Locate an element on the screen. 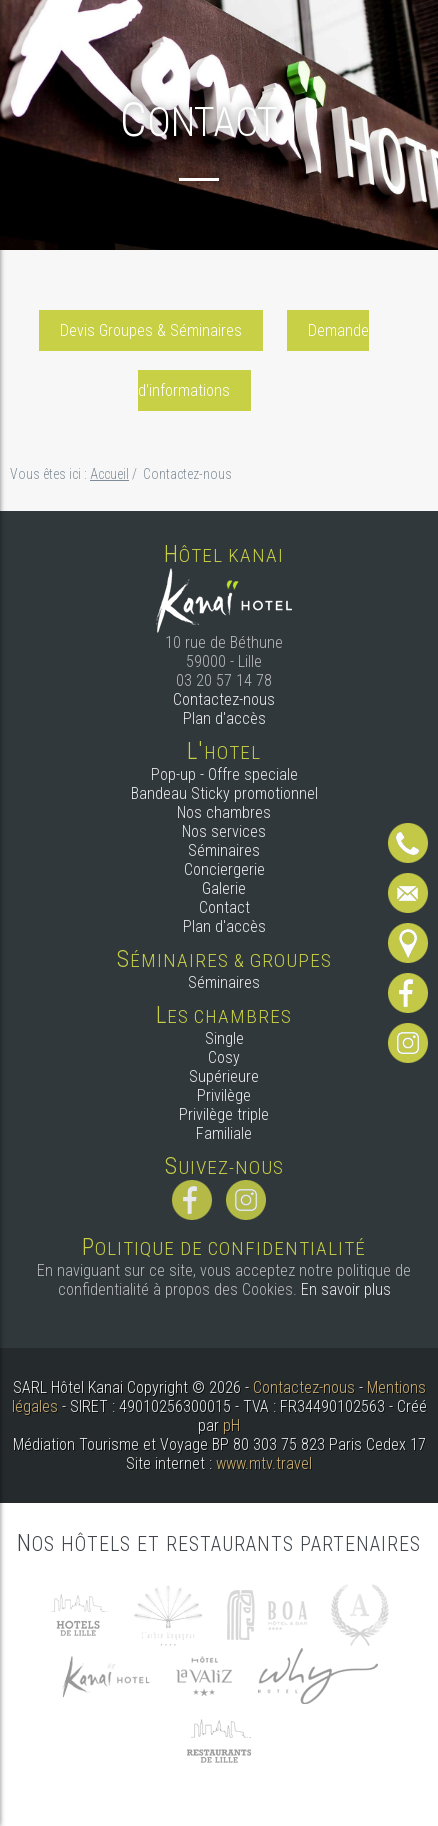  Séminaires is located at coordinates (224, 850).